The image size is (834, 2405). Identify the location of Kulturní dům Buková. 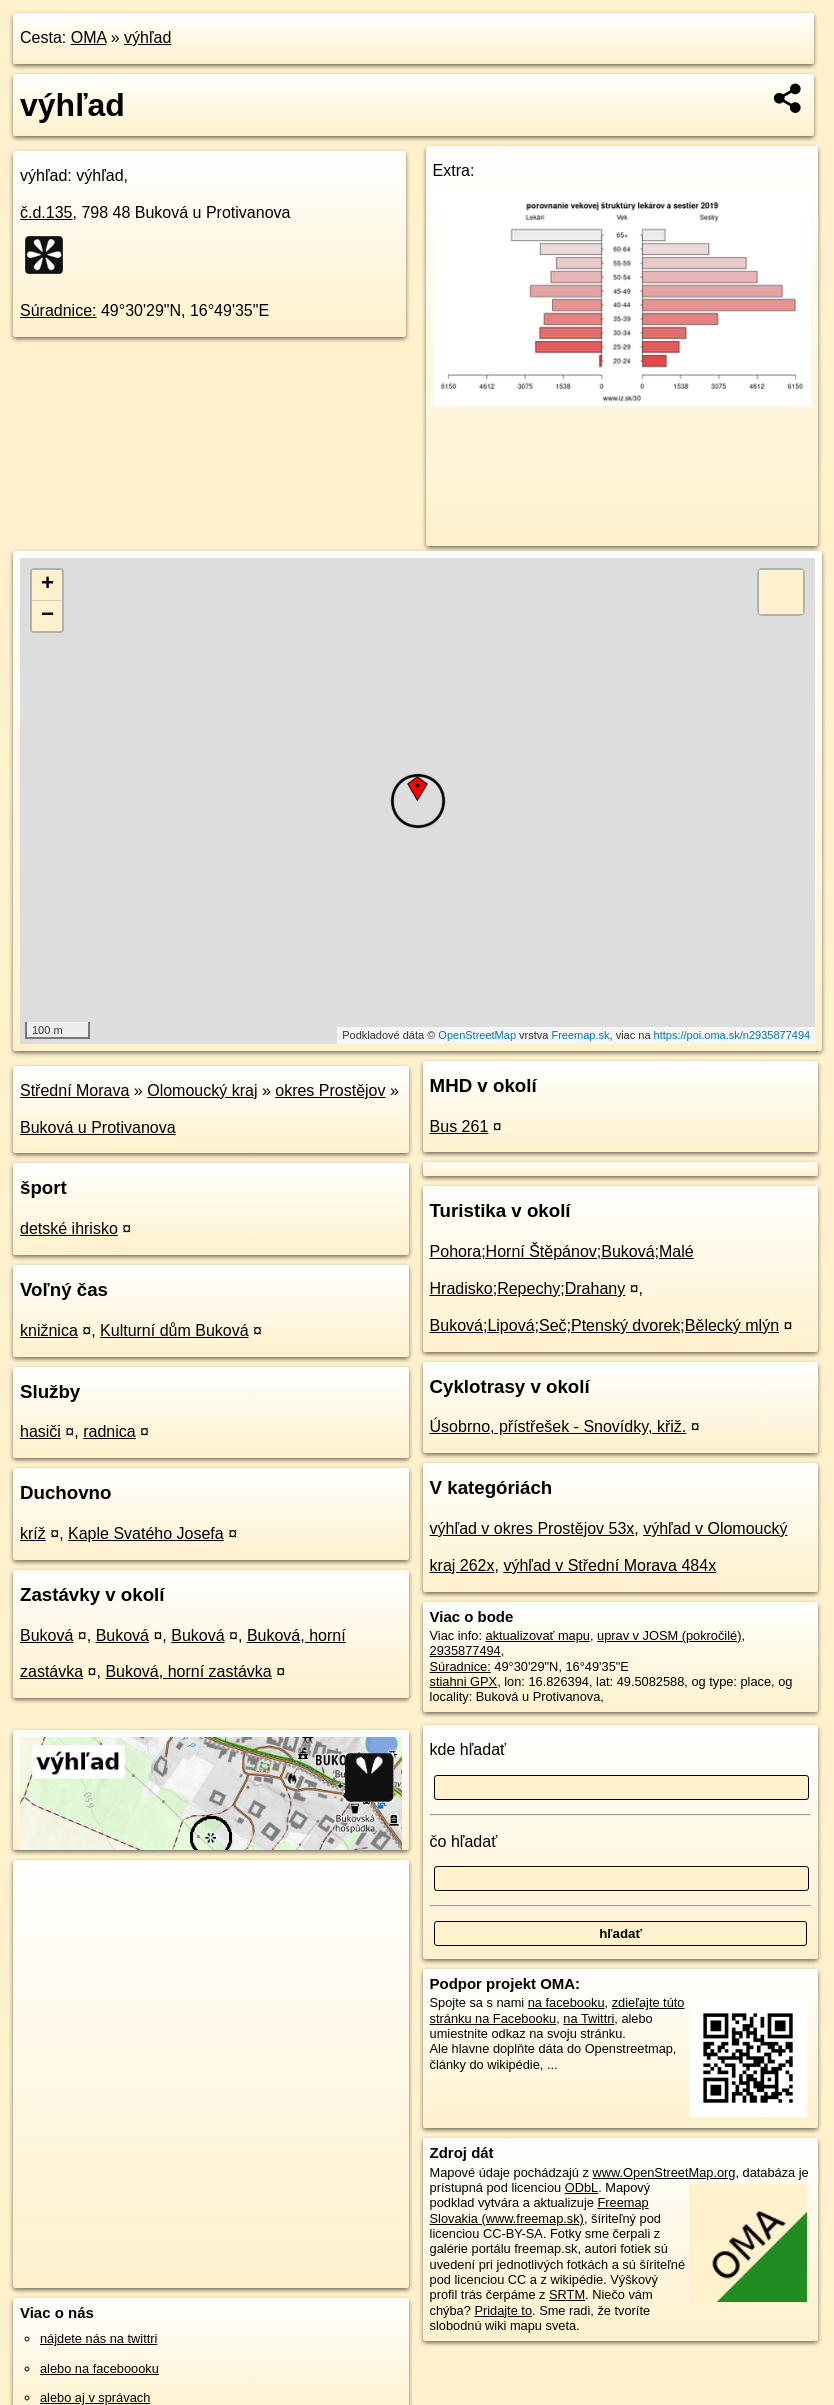
(174, 1330).